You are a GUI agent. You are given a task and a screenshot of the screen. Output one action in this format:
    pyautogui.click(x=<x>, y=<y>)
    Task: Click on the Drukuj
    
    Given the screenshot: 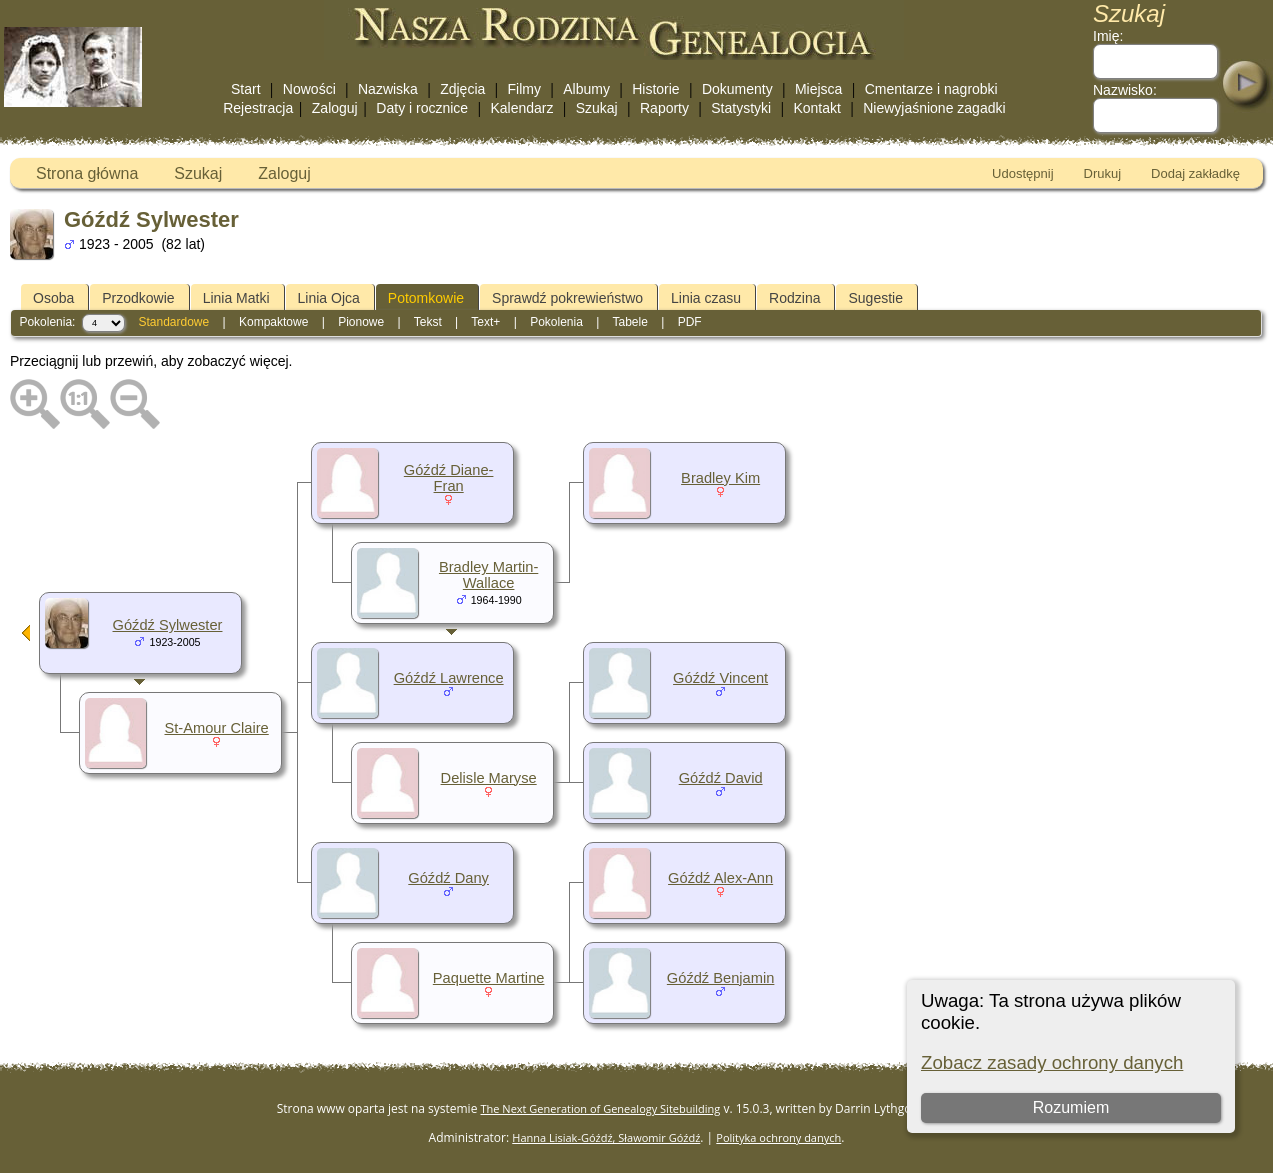 What is the action you would take?
    pyautogui.click(x=1103, y=173)
    